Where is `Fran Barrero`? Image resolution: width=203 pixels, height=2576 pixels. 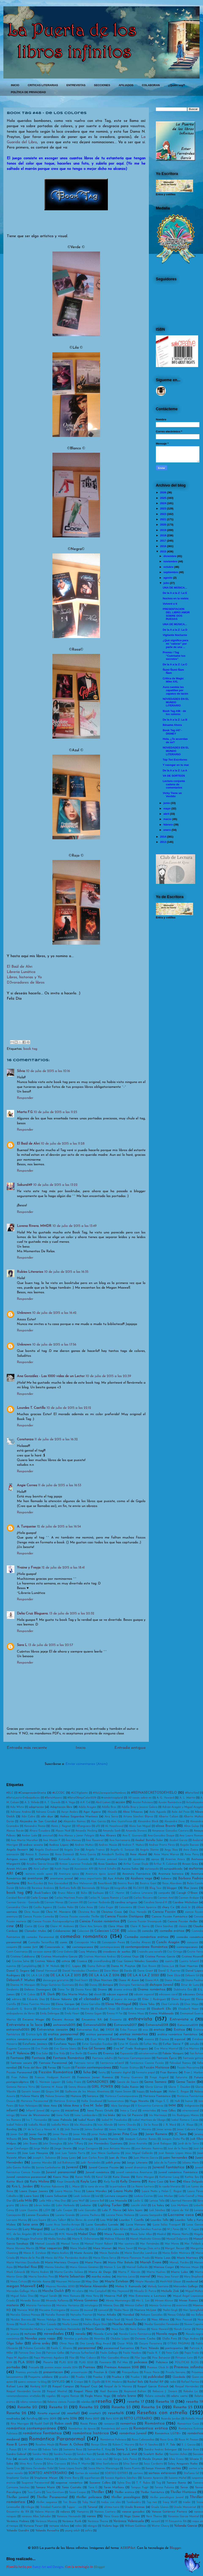
Fran Barrero is located at coordinates (169, 2072).